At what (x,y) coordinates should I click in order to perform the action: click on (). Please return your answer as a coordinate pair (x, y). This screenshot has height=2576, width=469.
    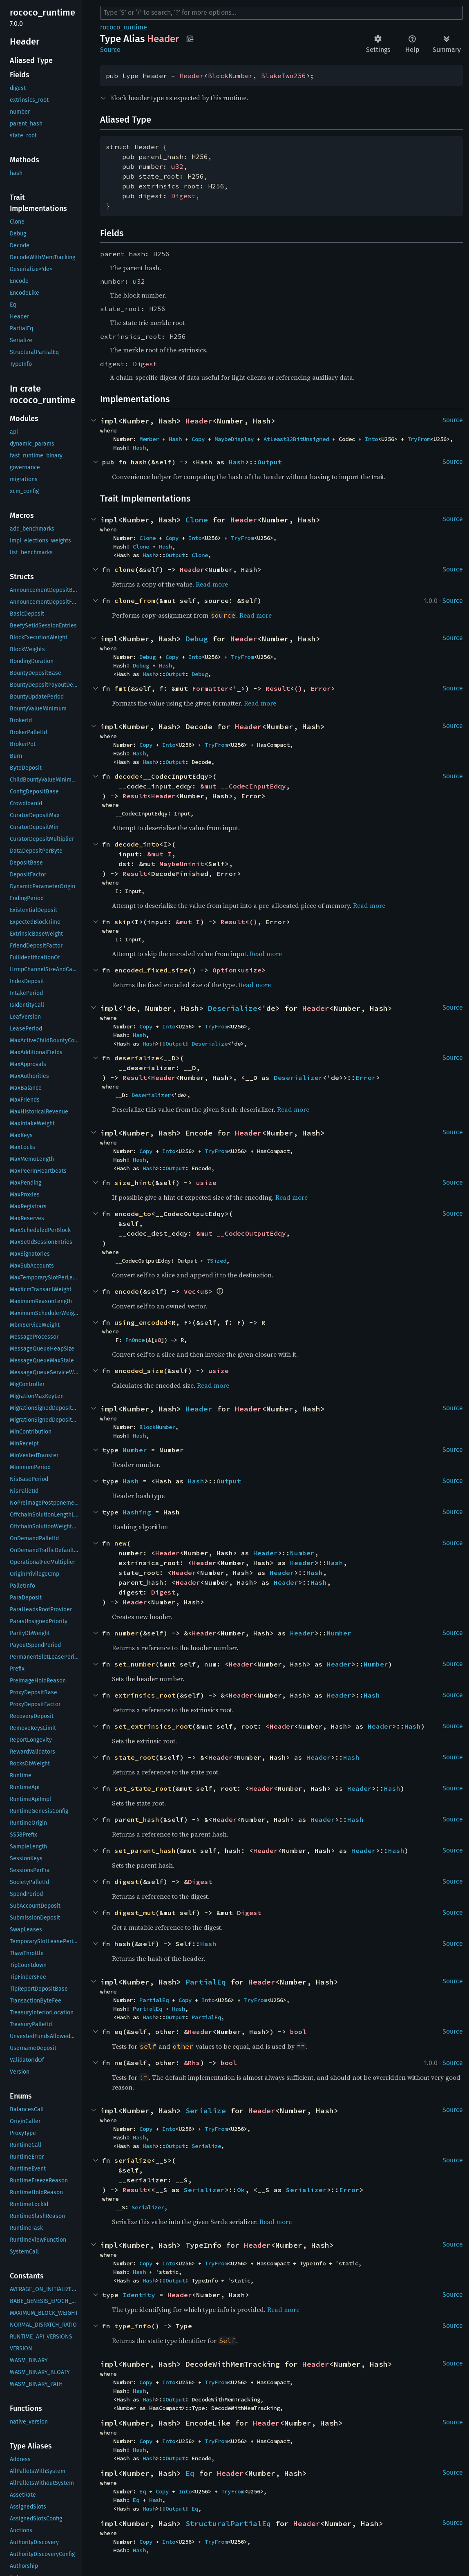
    Looking at the image, I should click on (298, 688).